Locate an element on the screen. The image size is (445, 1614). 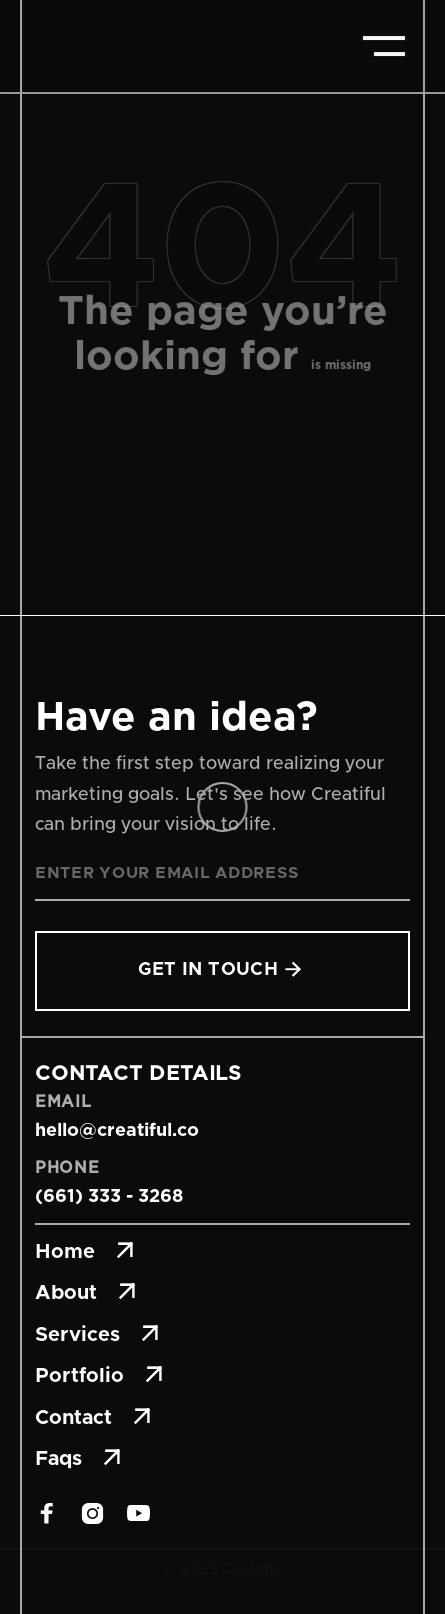
[home] is located at coordinates (110, 46).